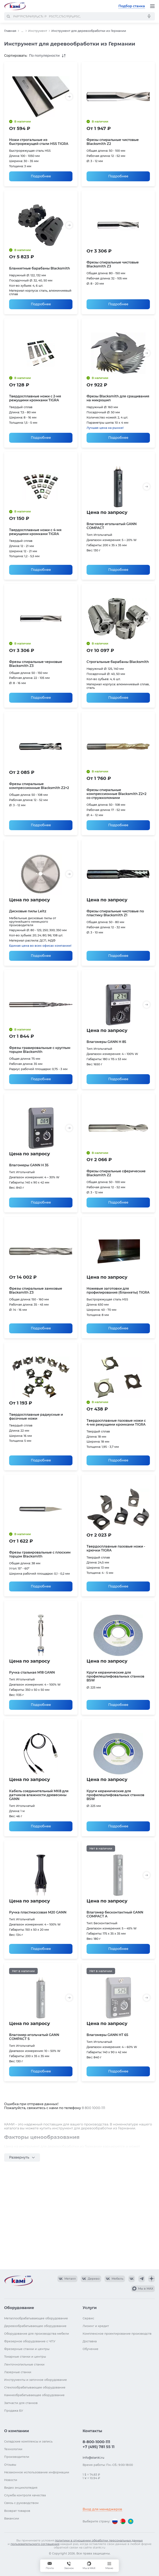 The height and width of the screenshot is (2576, 159). I want to click on Ленточнопильные станки, so click(24, 2364).